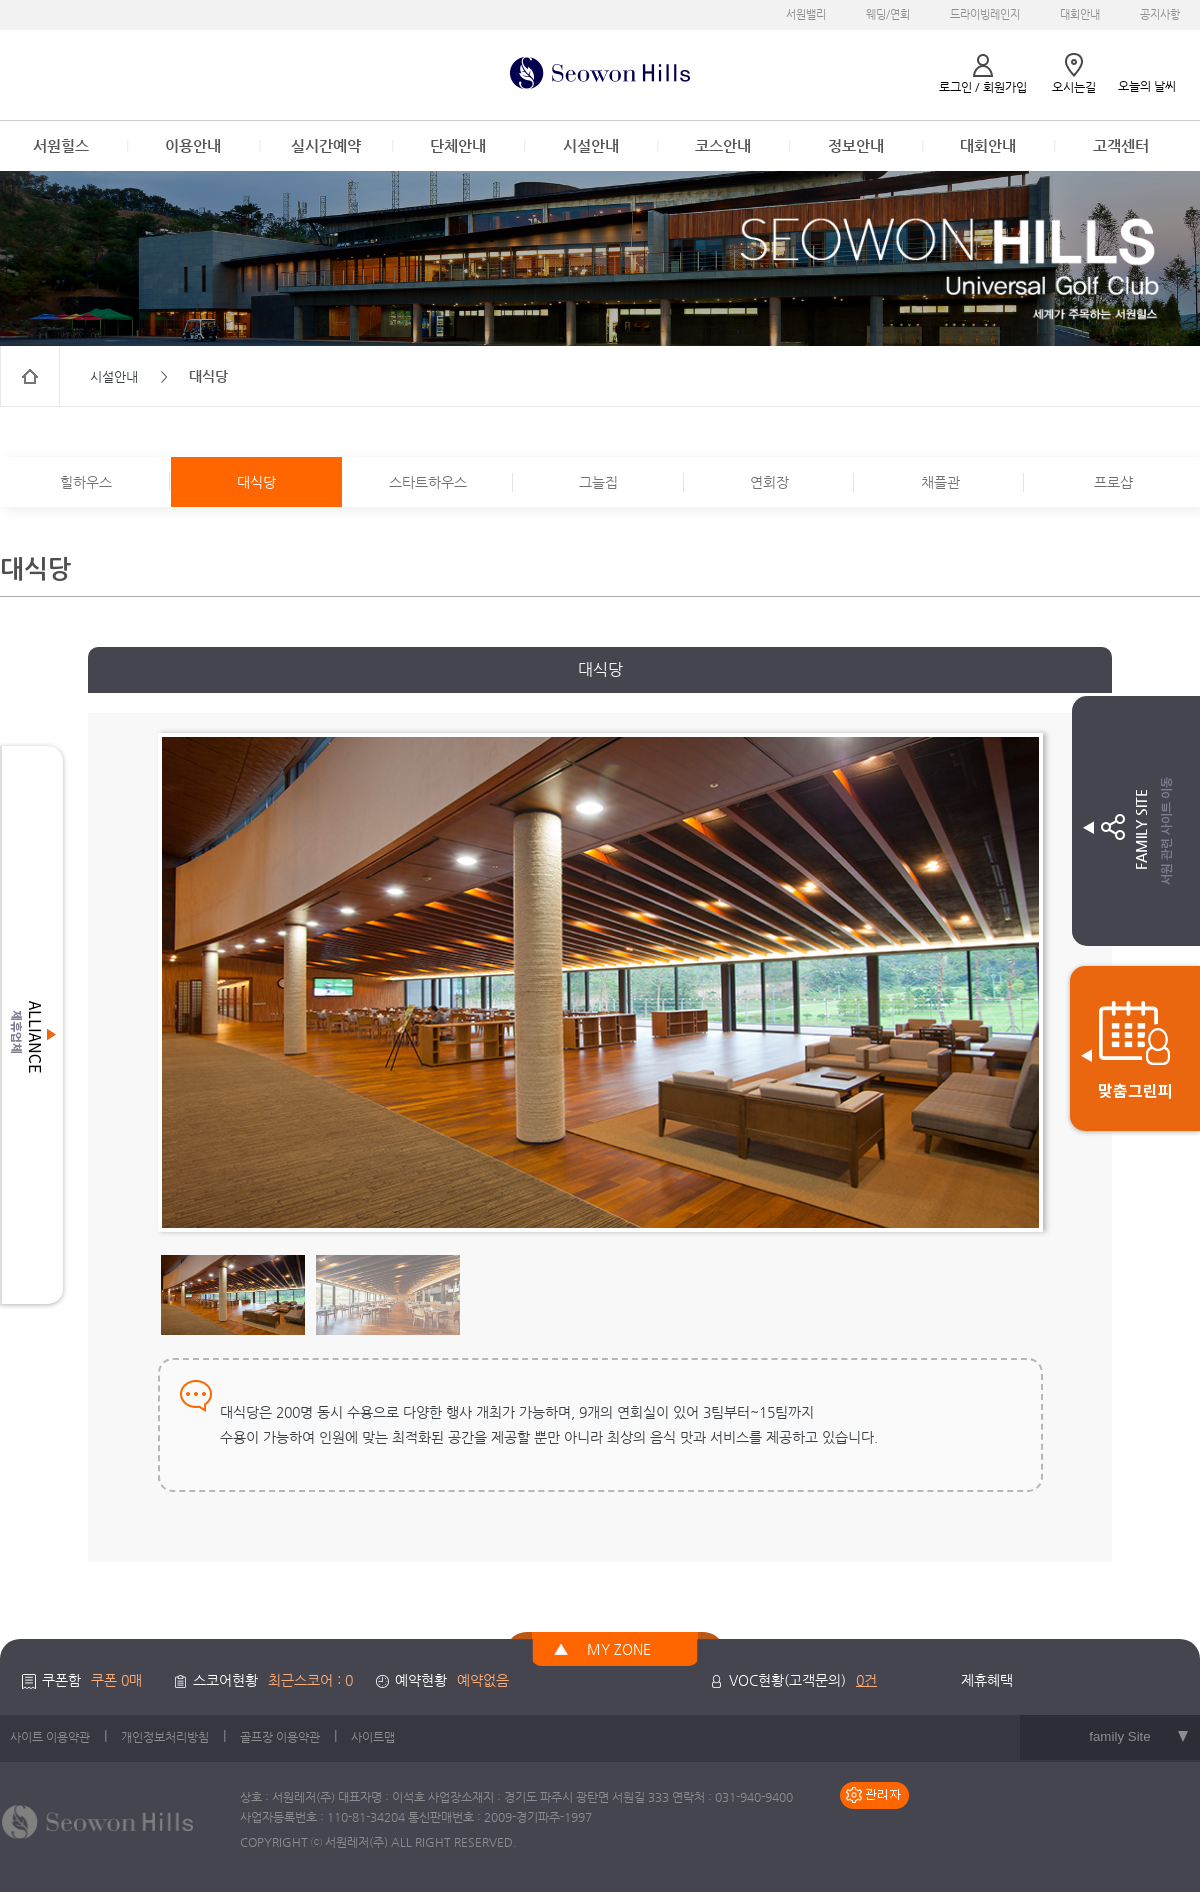 The height and width of the screenshot is (1892, 1200). What do you see at coordinates (193, 145) in the screenshot?
I see `이용안내` at bounding box center [193, 145].